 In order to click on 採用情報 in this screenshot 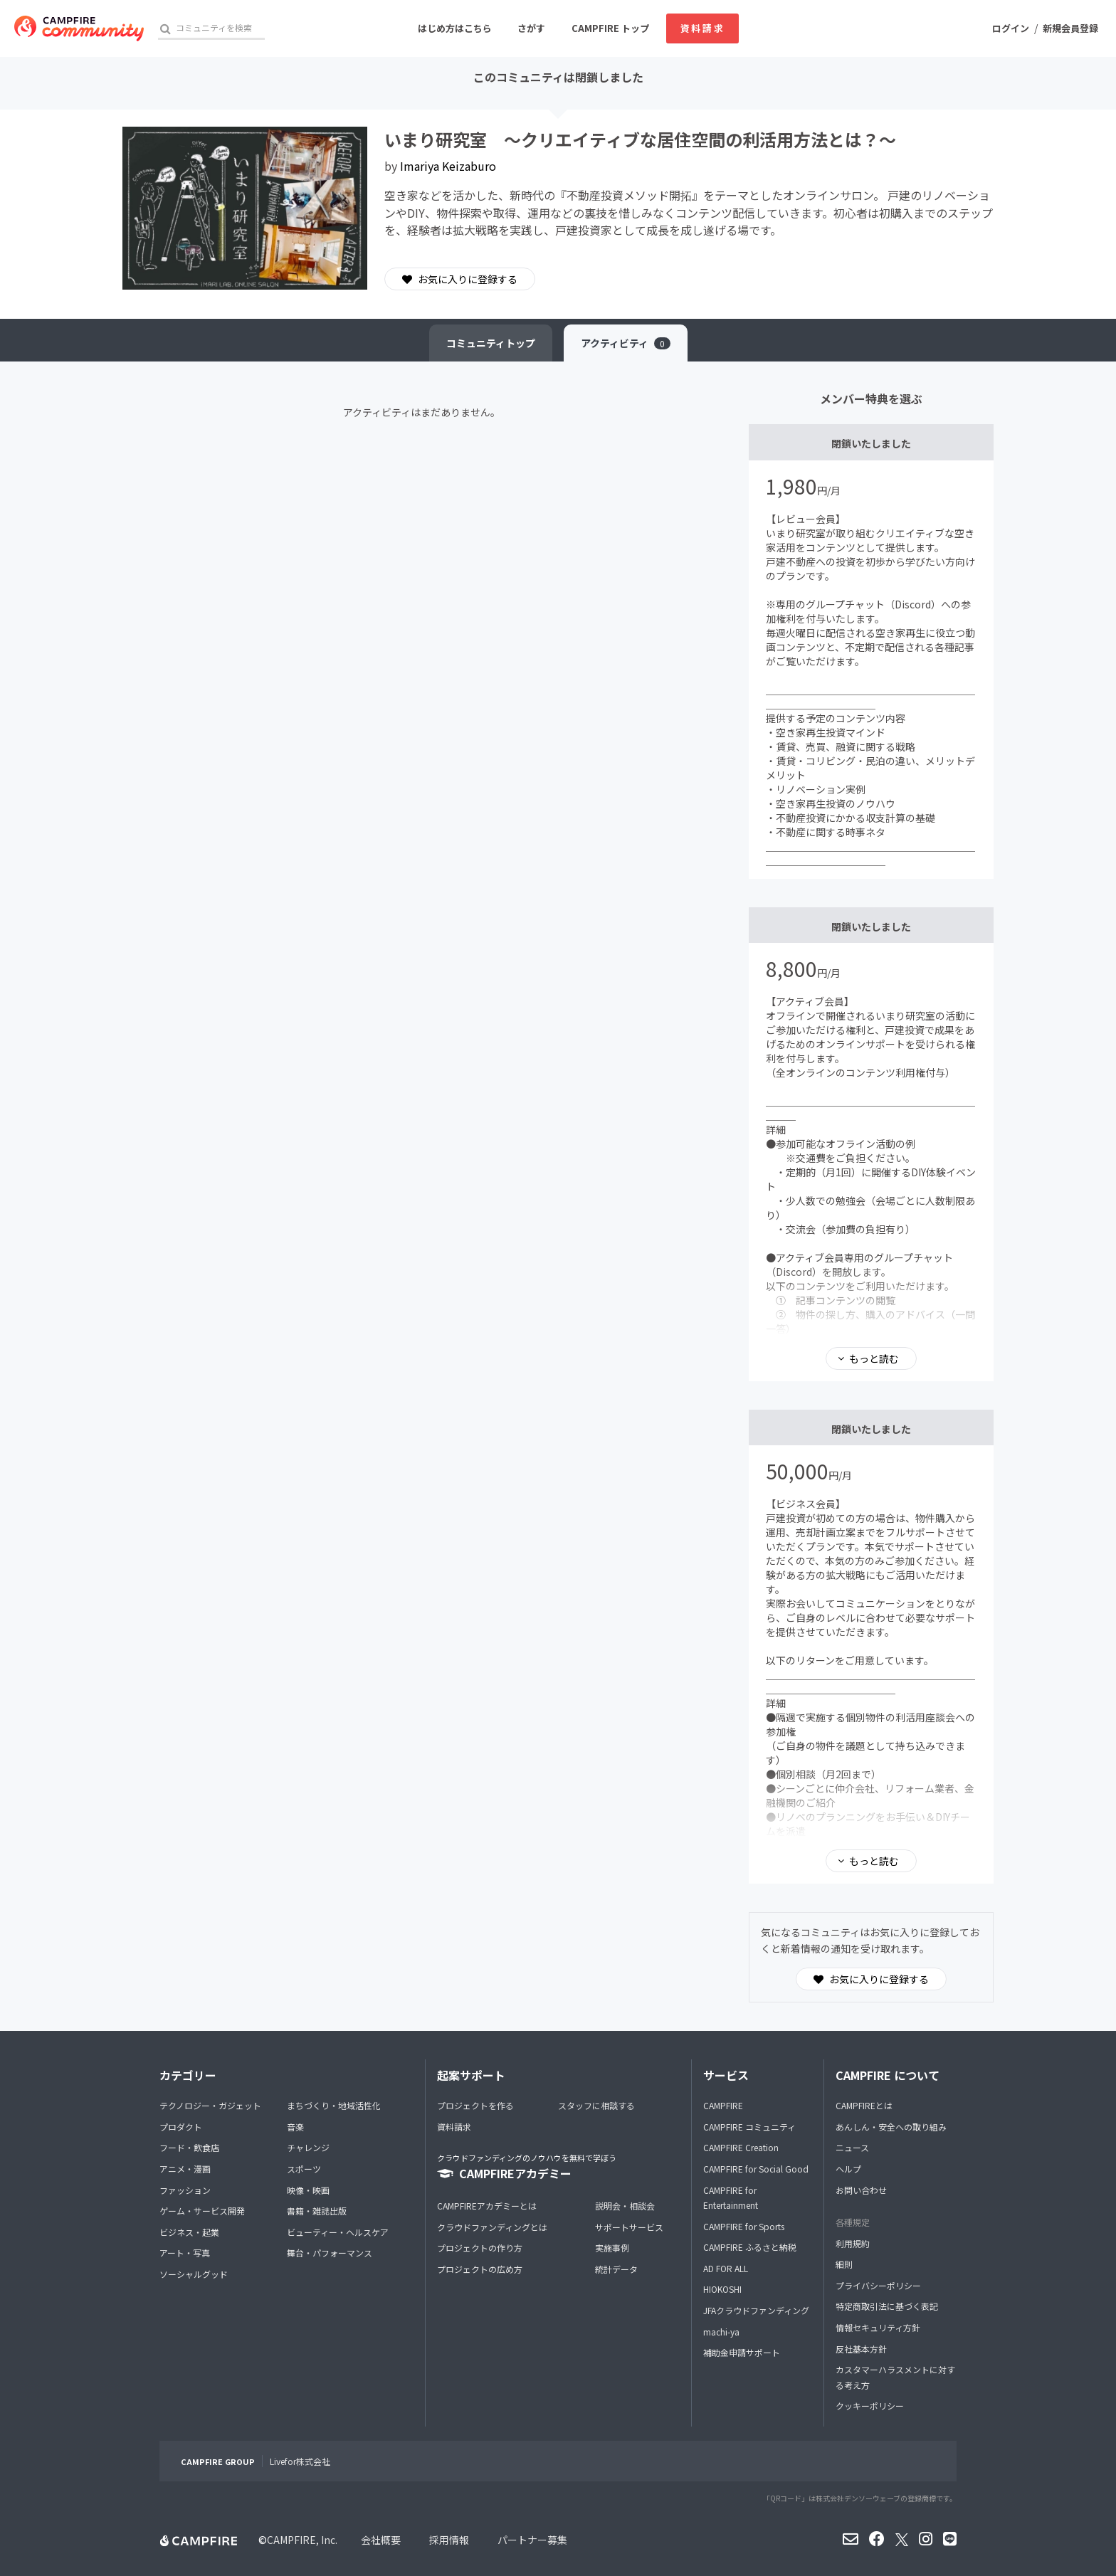, I will do `click(449, 2540)`.